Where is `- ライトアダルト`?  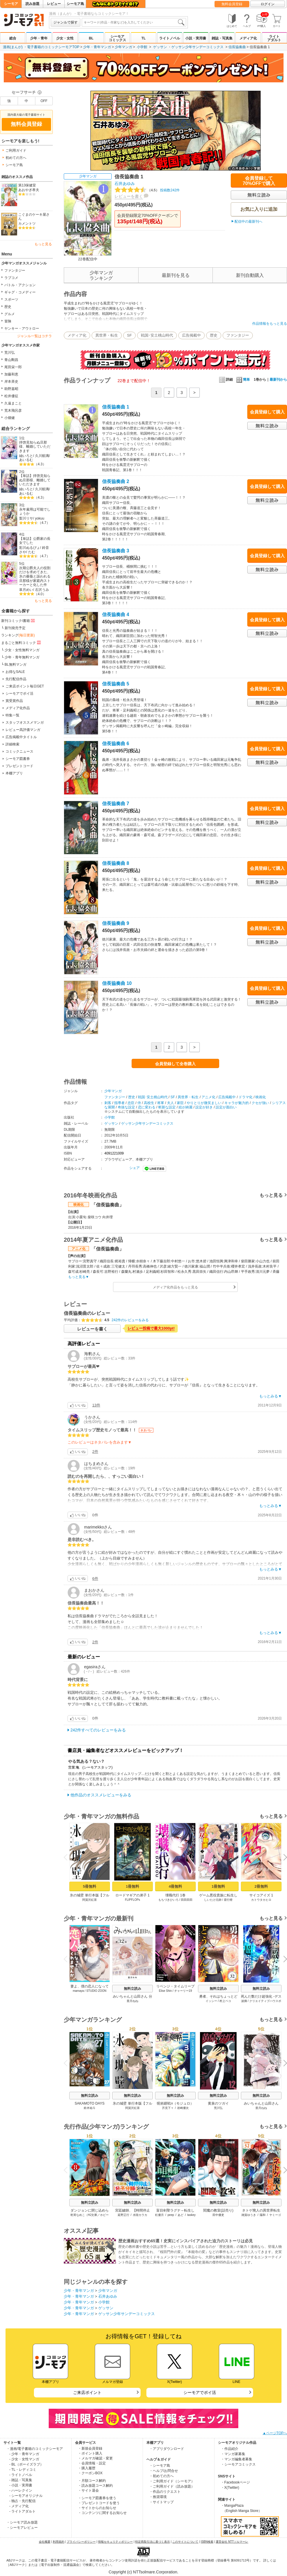 - ライトアダルト is located at coordinates (22, 2511).